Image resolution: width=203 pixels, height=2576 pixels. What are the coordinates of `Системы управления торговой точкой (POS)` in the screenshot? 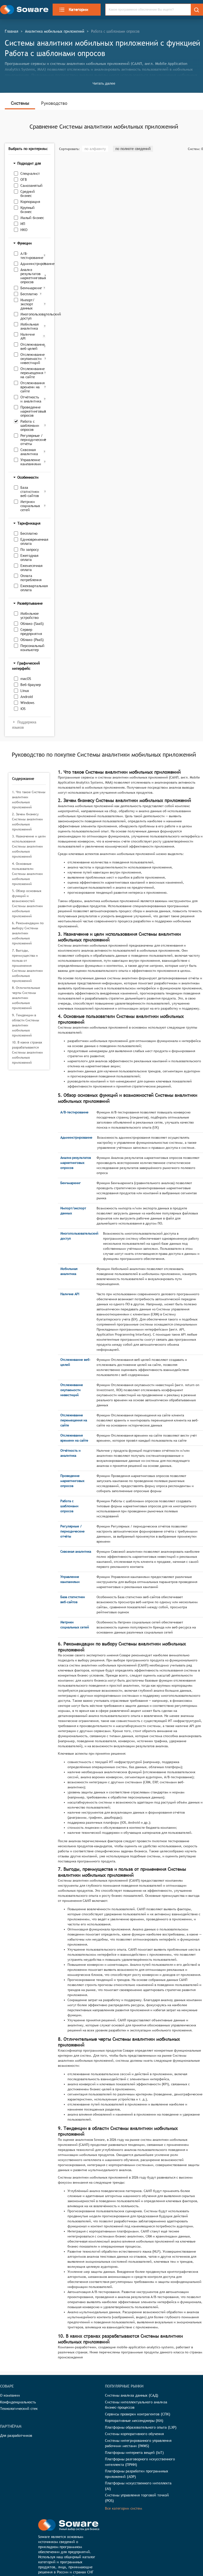 It's located at (137, 2498).